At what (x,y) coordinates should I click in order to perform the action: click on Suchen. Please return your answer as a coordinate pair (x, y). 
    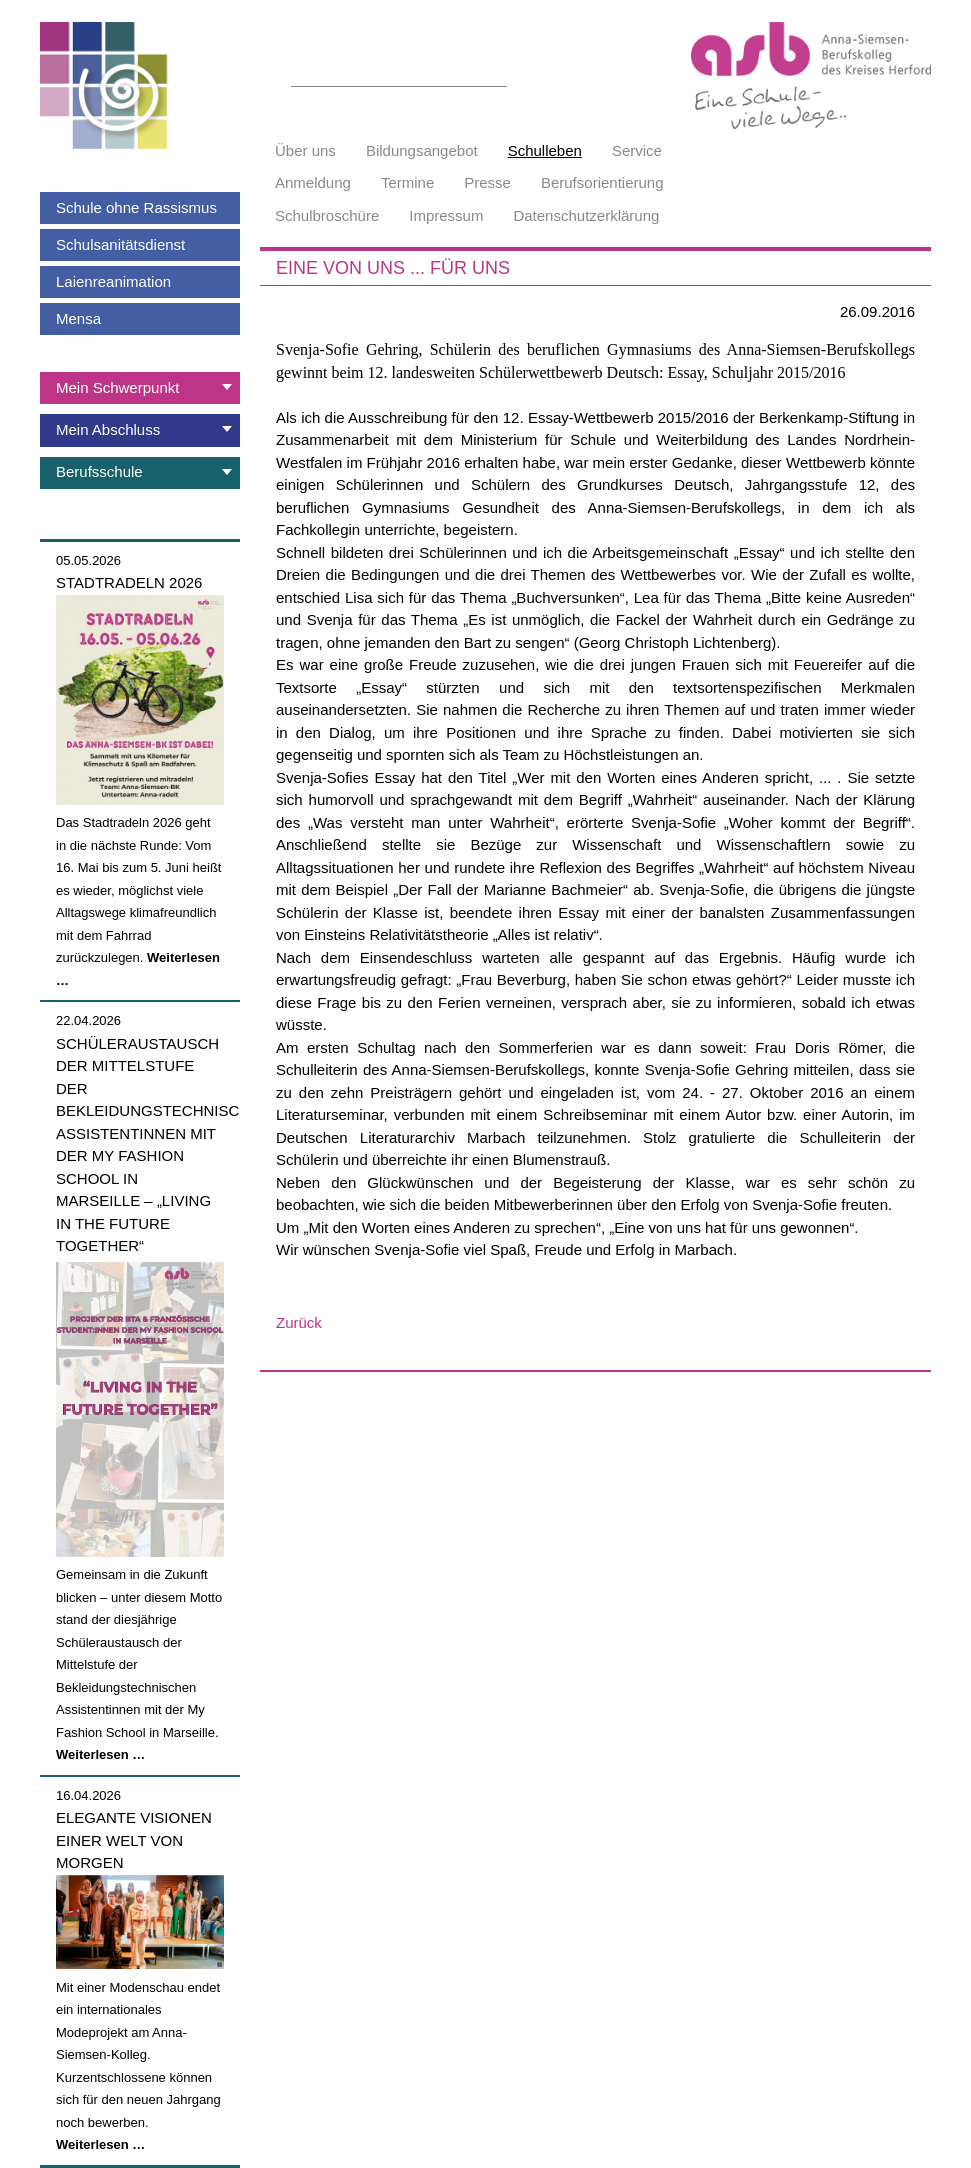
    Looking at the image, I should click on (496, 75).